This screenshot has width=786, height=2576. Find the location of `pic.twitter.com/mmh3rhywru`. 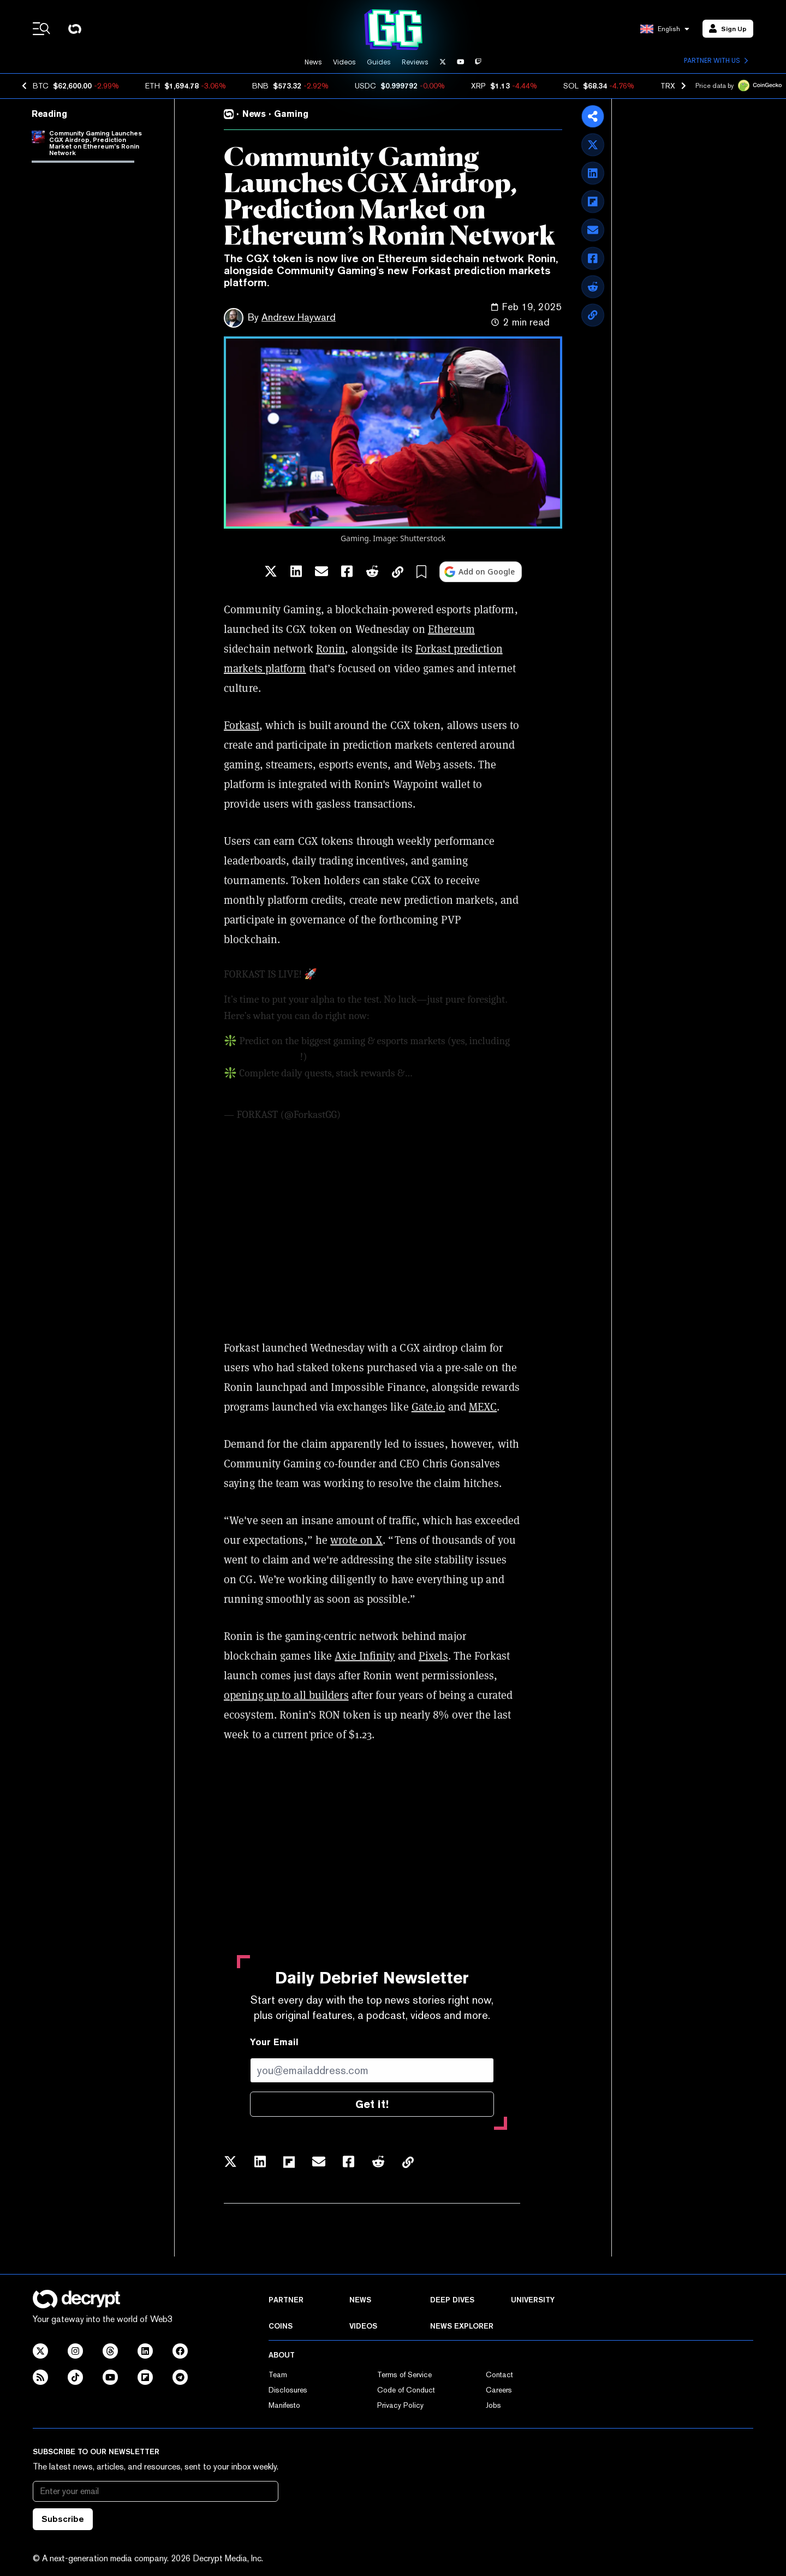

pic.twitter.com/mmh3rhywru is located at coordinates (288, 1089).